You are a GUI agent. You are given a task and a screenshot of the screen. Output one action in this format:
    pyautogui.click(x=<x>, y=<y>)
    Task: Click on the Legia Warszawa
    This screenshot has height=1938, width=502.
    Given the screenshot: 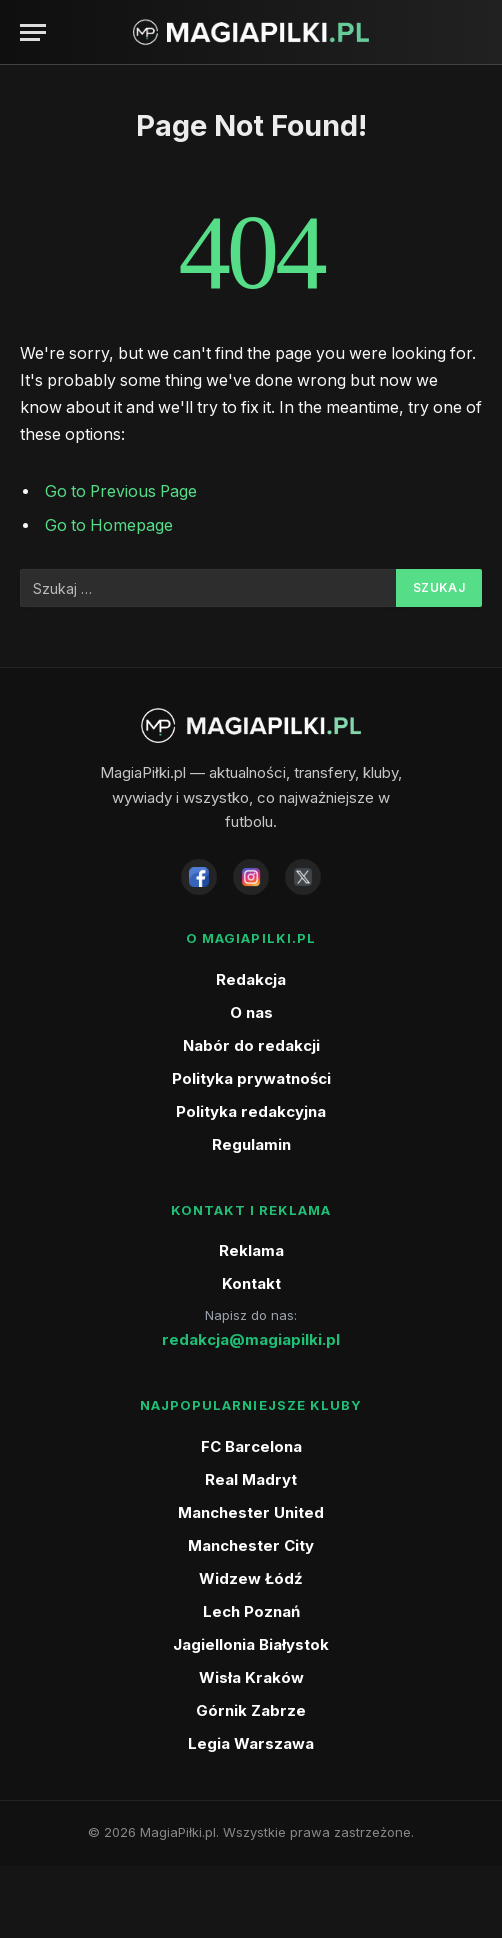 What is the action you would take?
    pyautogui.click(x=251, y=1743)
    